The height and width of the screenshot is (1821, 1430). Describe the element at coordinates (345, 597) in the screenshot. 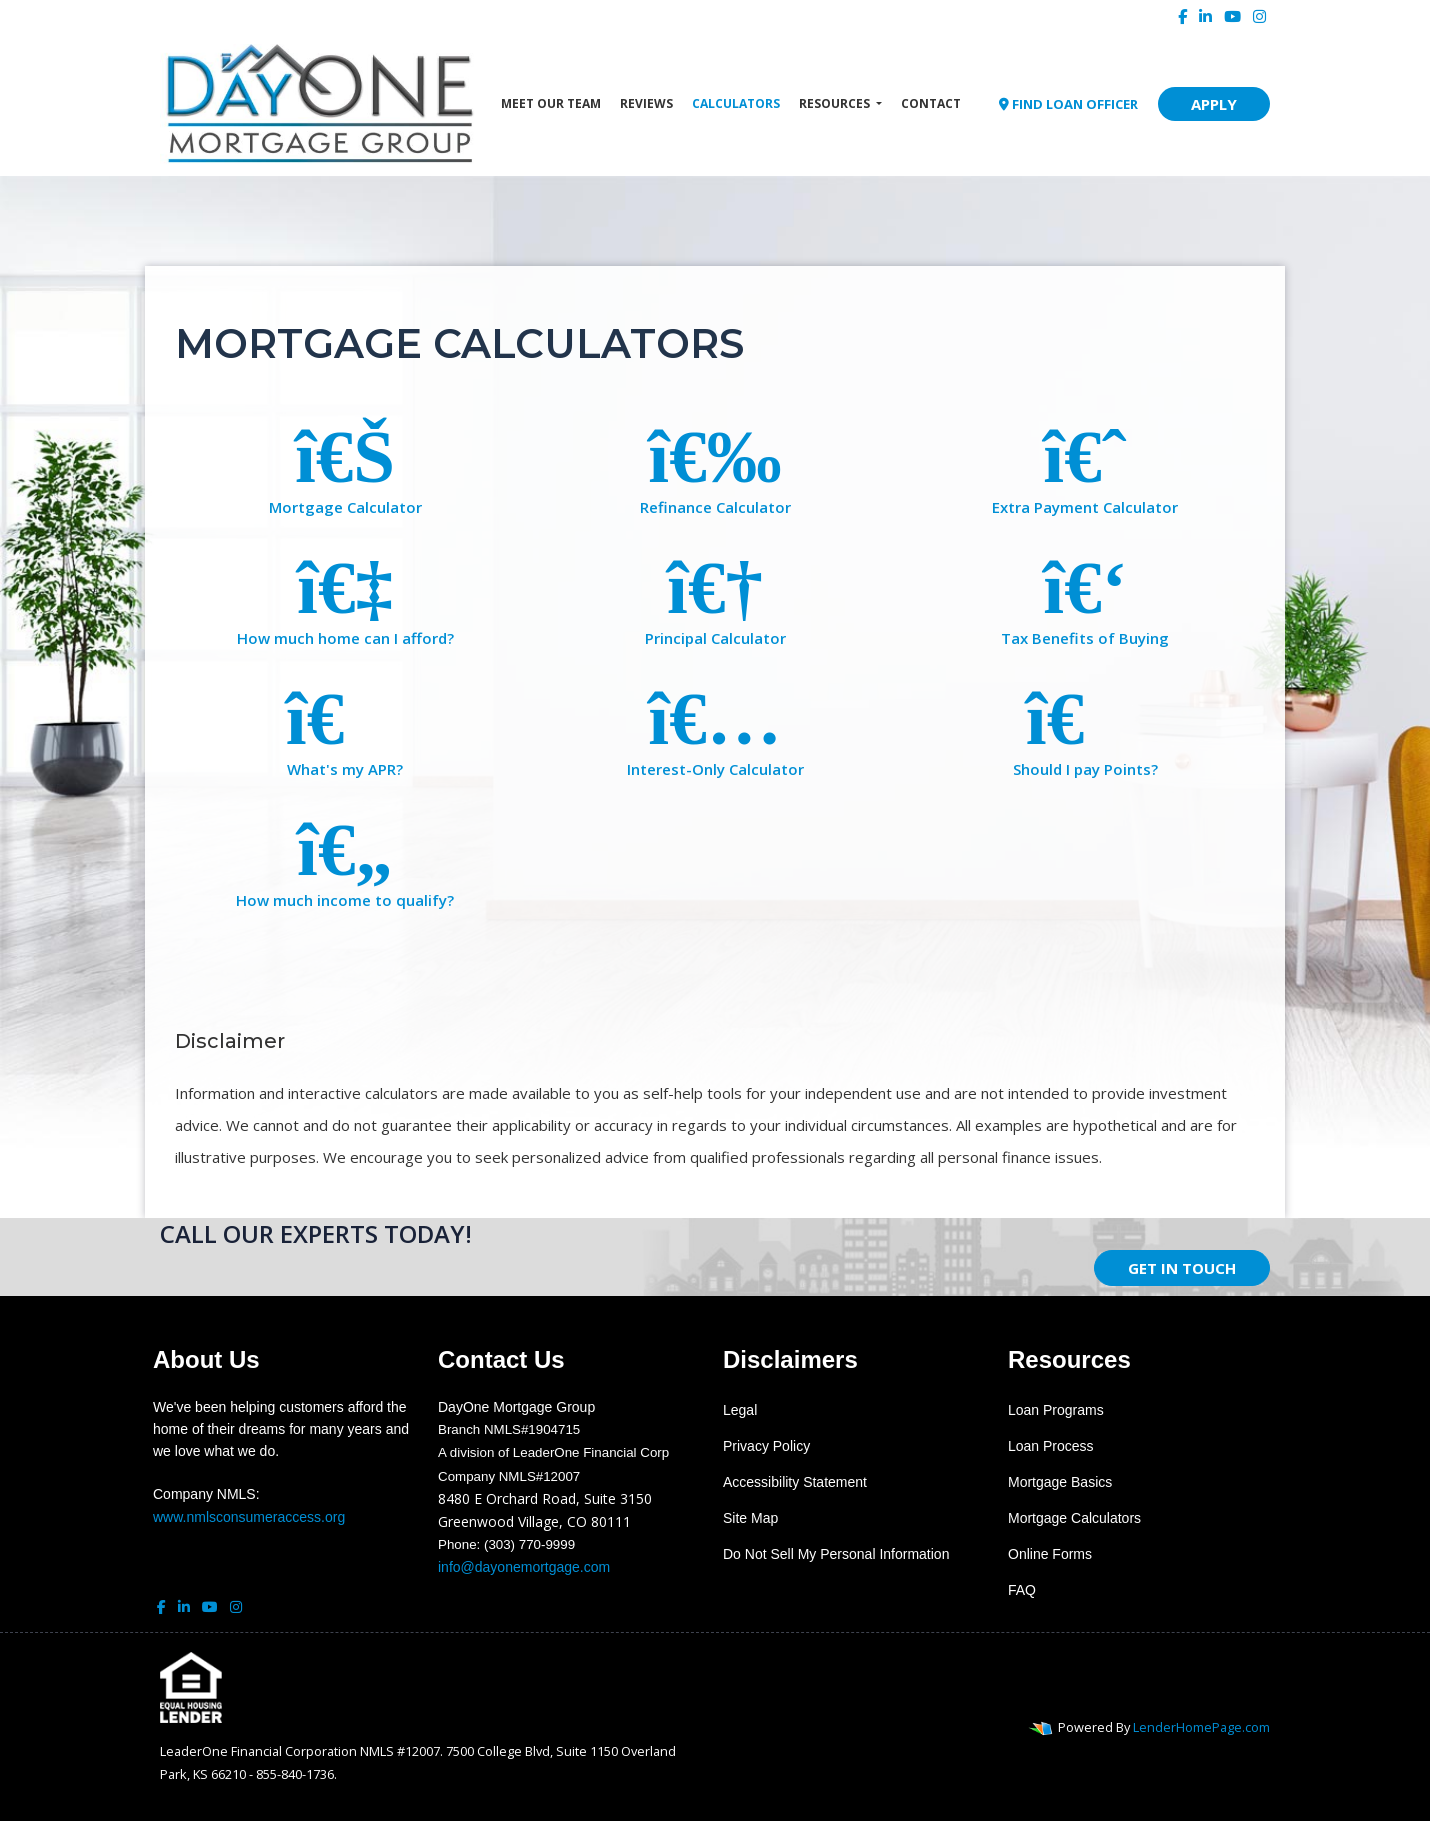

I see `How much home can I afford?` at that location.